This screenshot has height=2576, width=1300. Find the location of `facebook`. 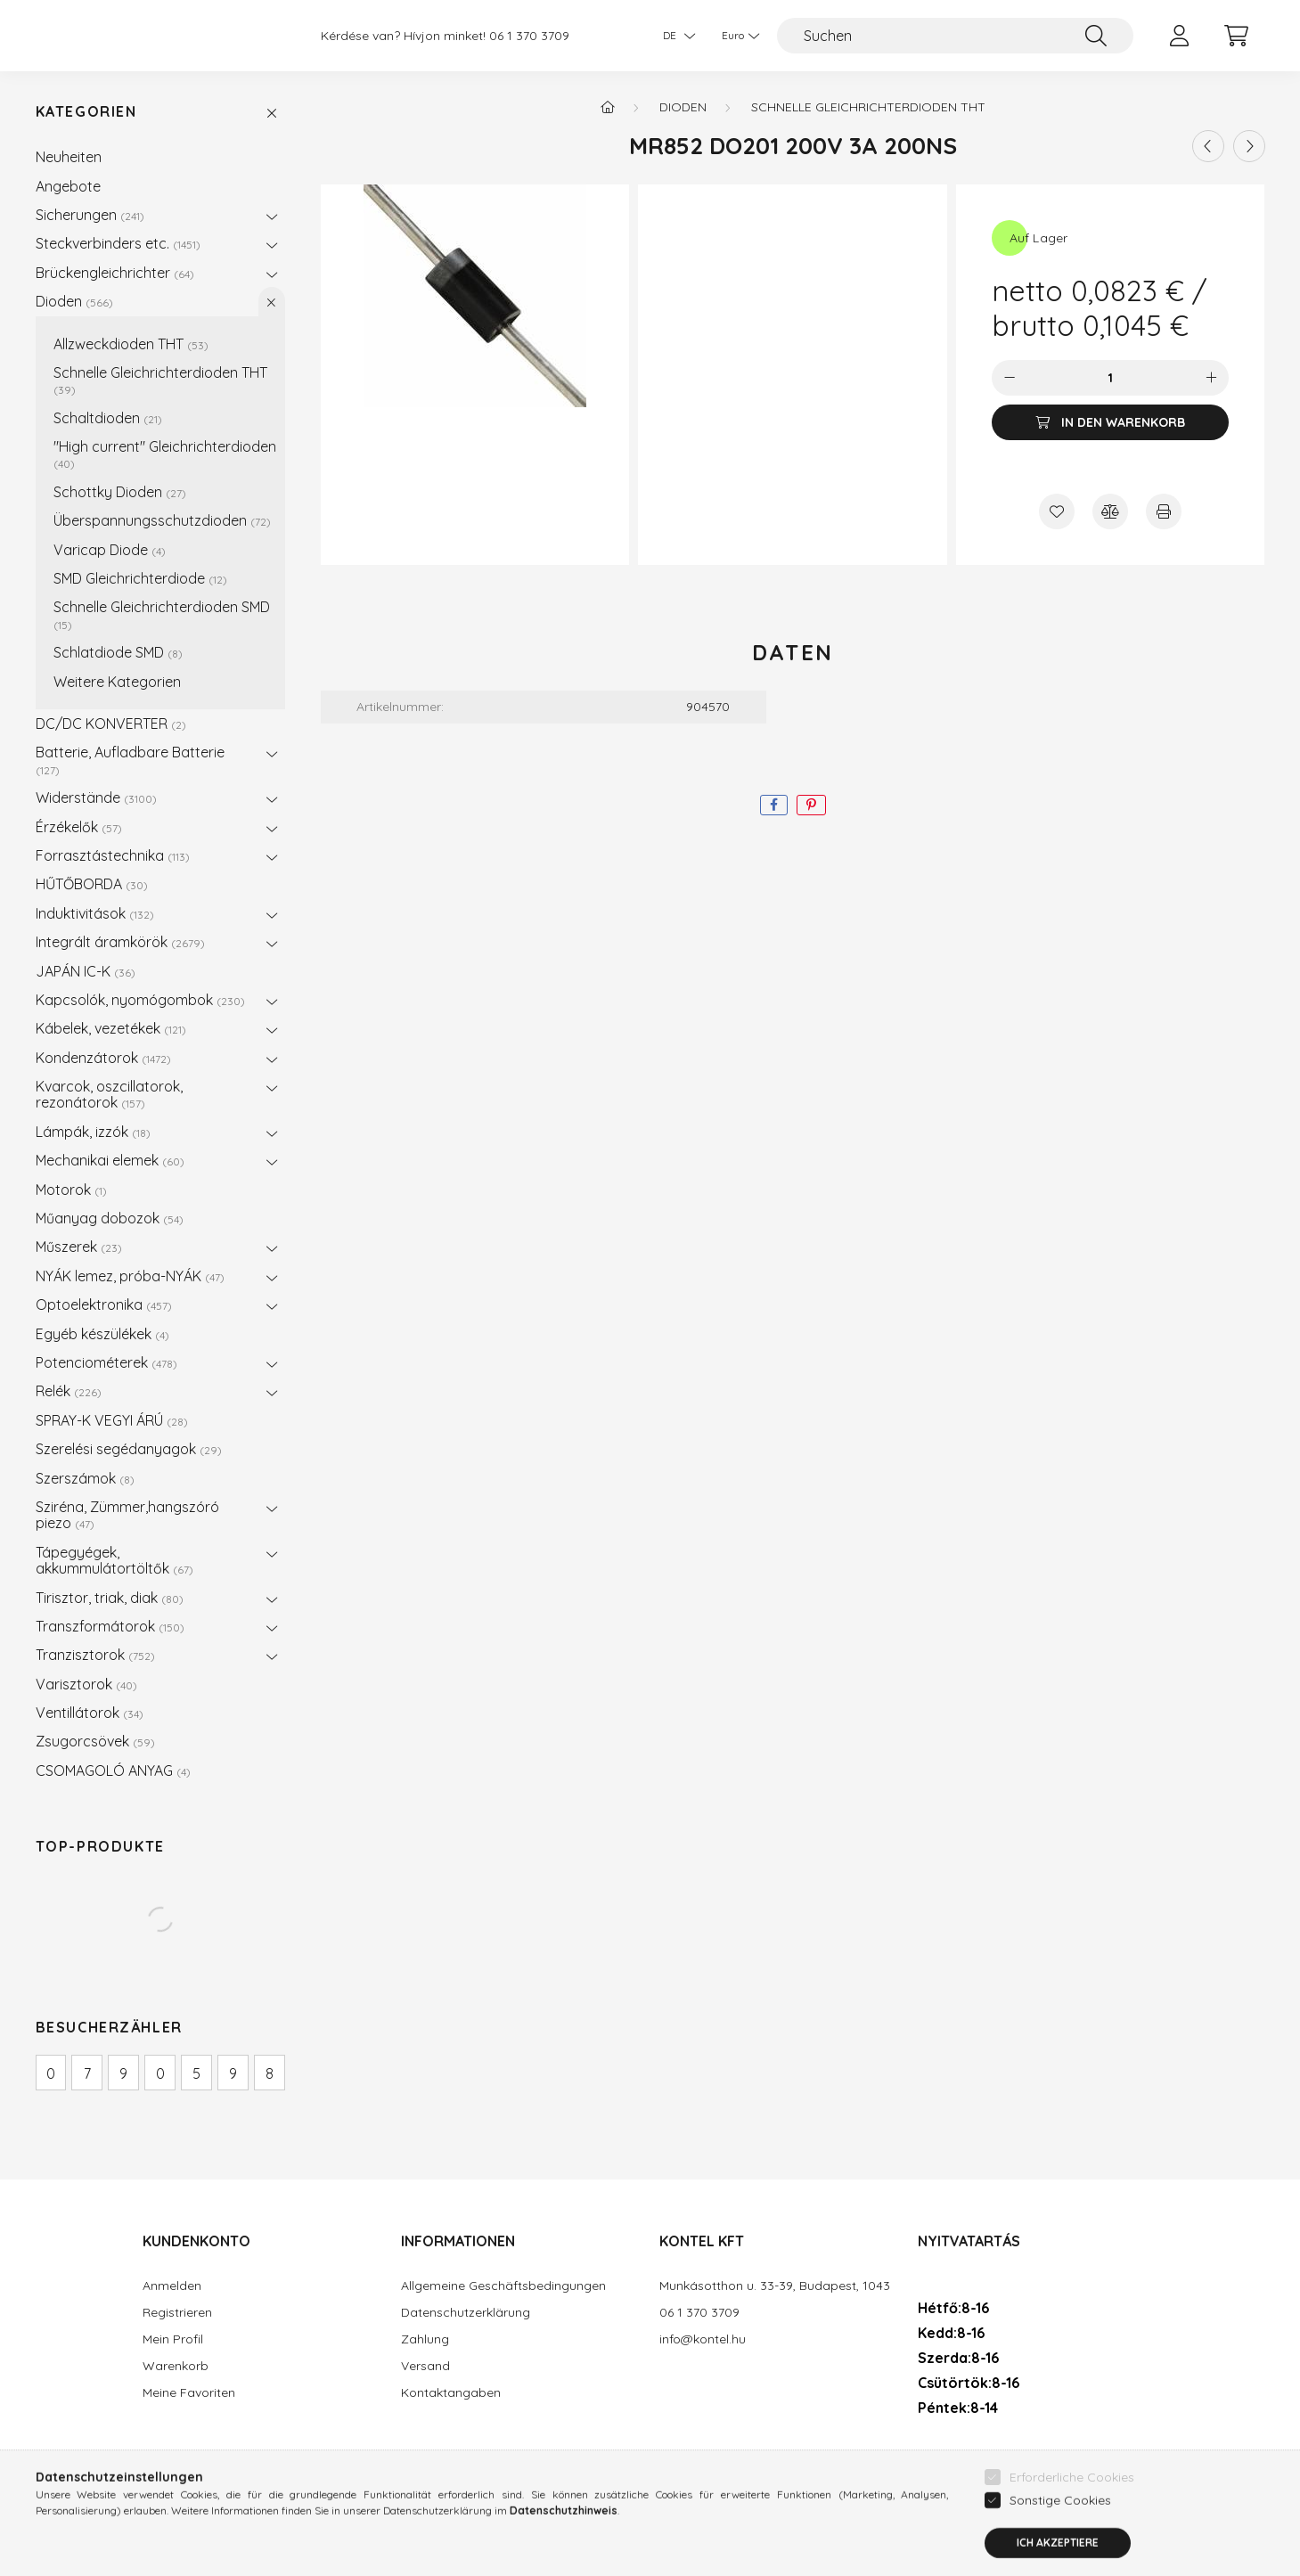

facebook is located at coordinates (921, 2460).